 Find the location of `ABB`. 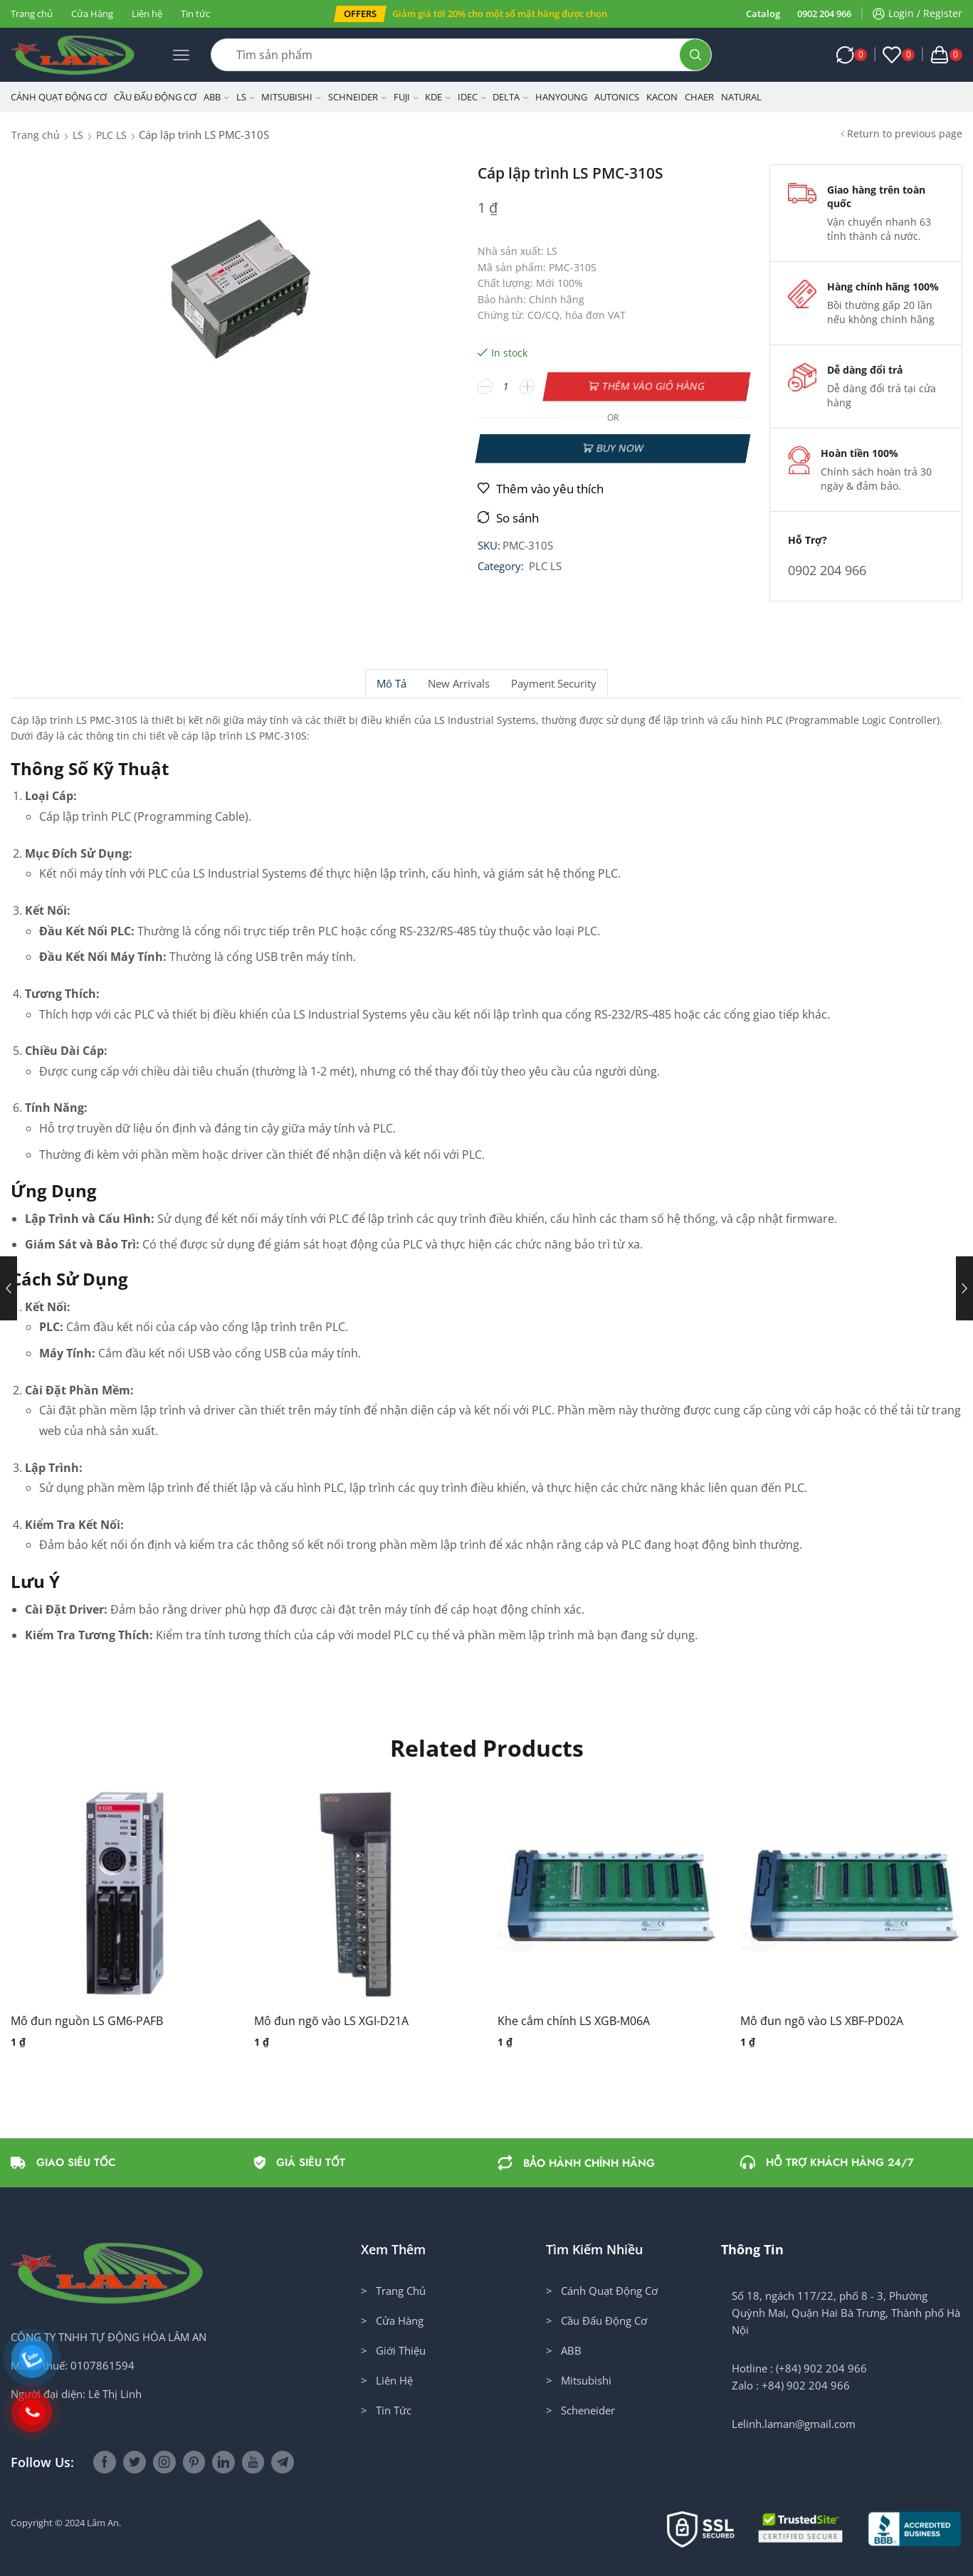

ABB is located at coordinates (216, 96).